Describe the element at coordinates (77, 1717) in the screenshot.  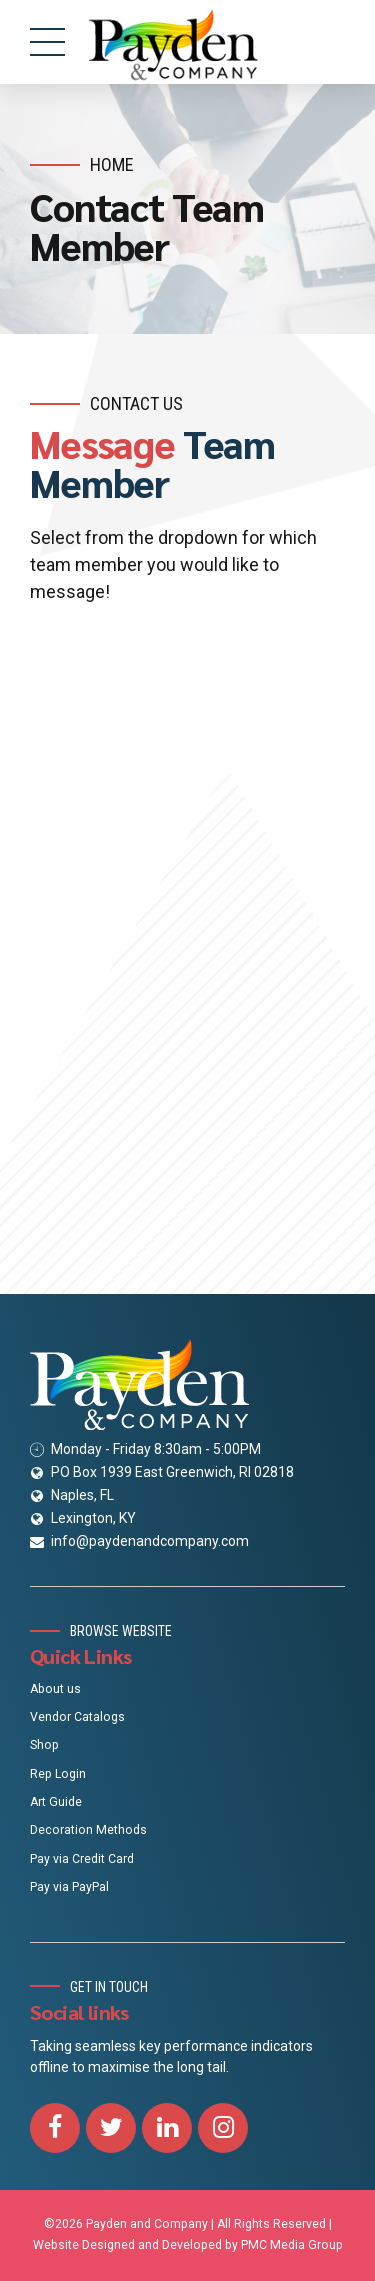
I see `Vendor Catalogs` at that location.